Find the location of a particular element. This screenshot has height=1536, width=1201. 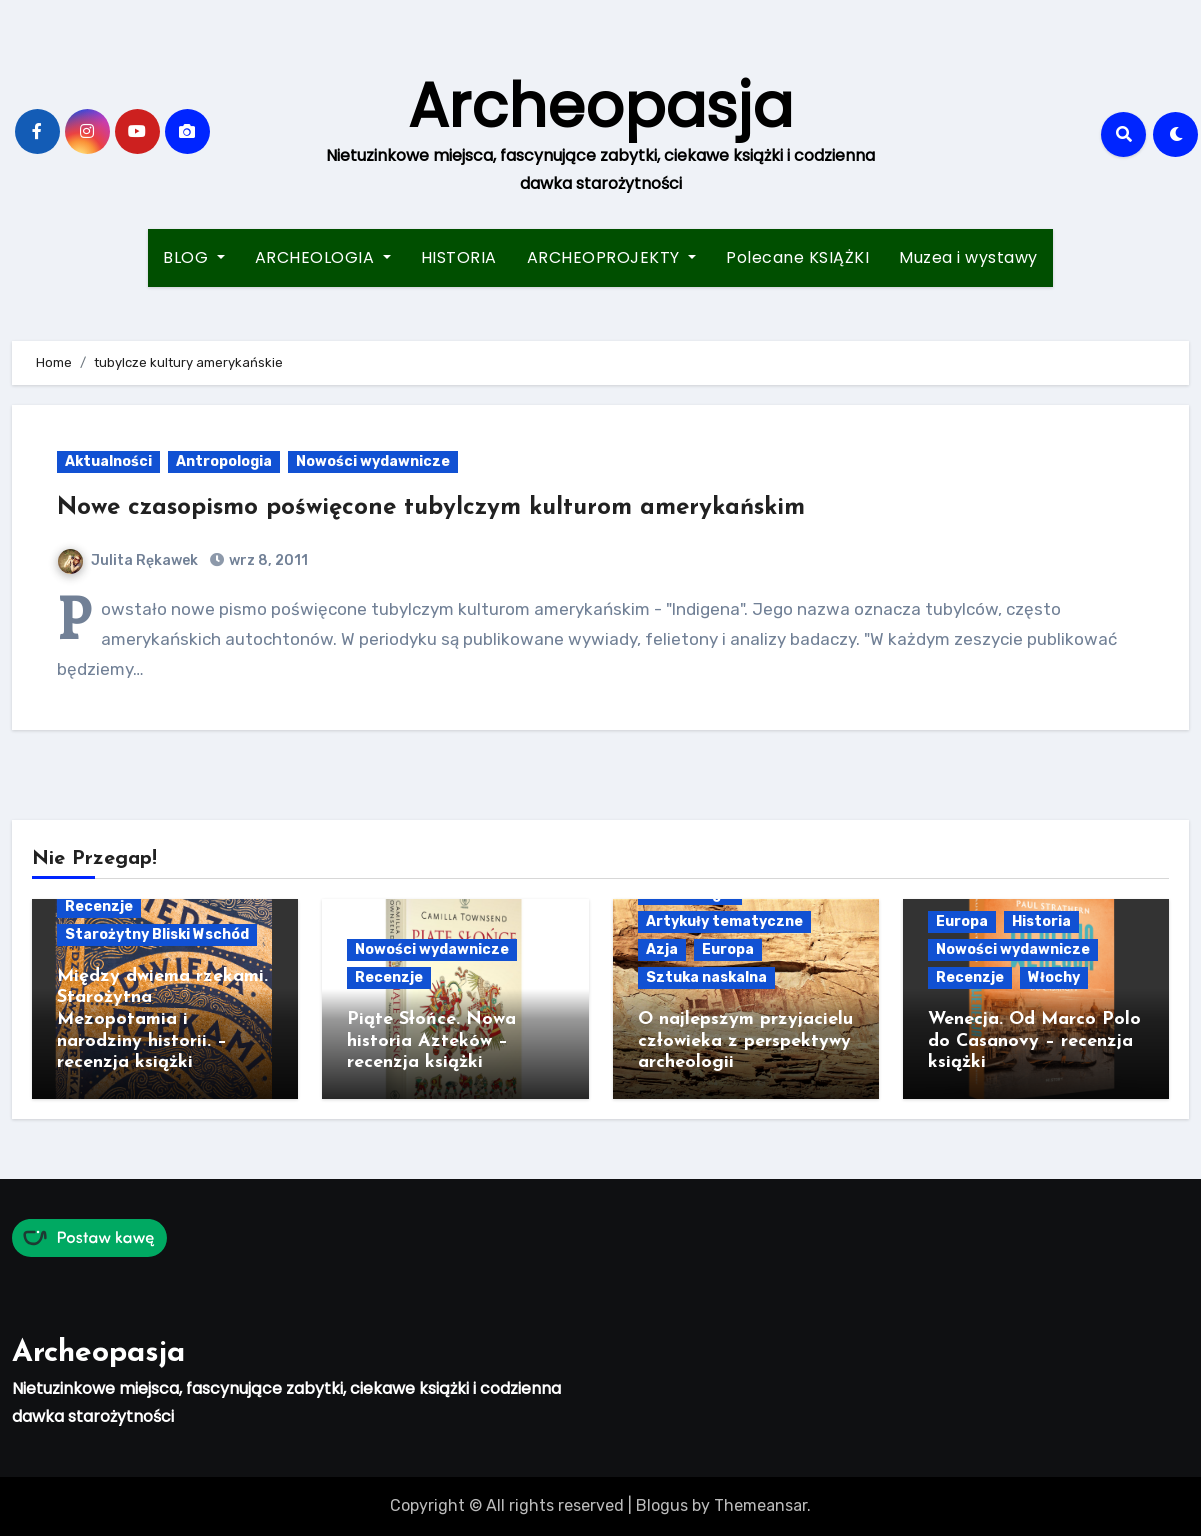

Starożytny Bliski Wschód is located at coordinates (157, 934).